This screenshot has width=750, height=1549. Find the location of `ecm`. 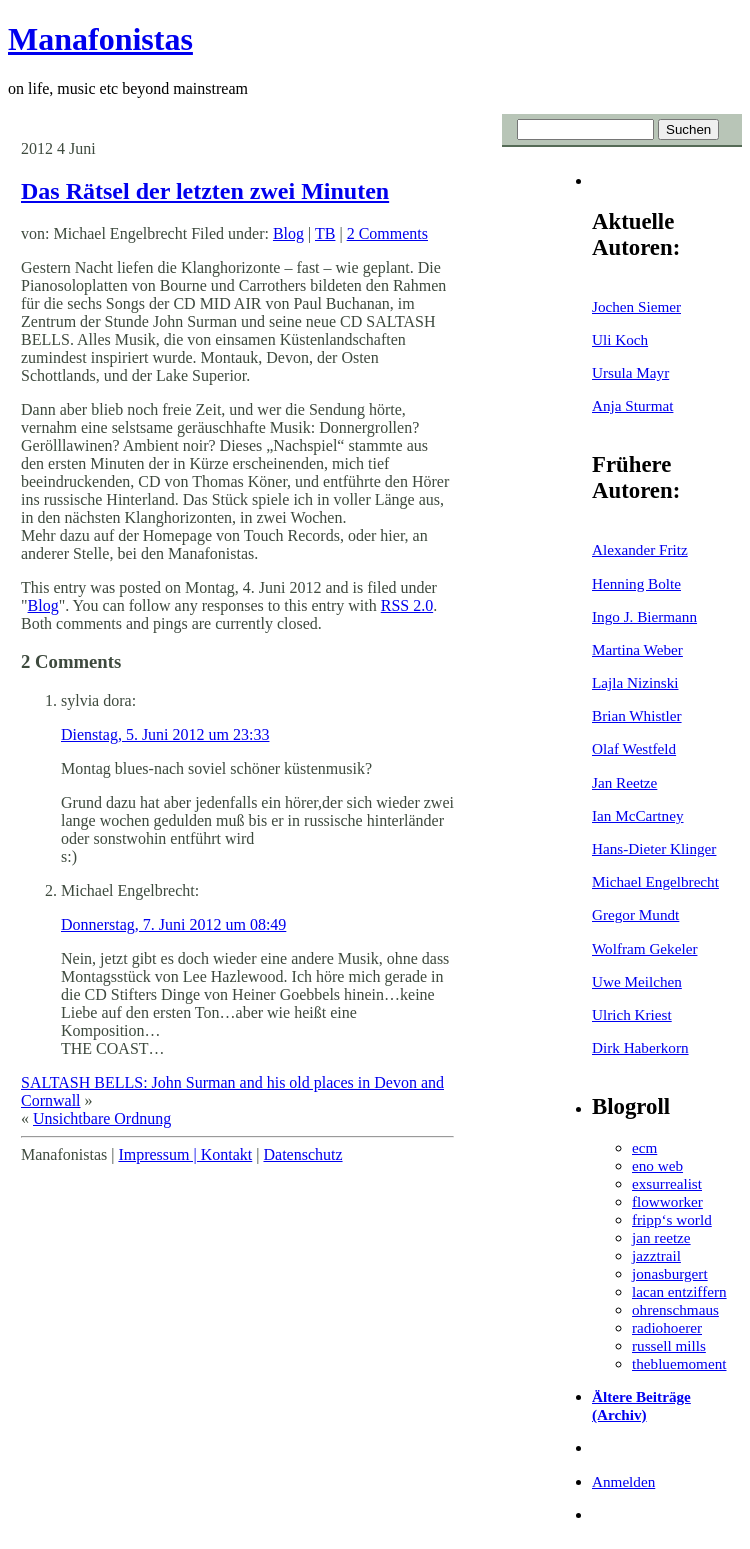

ecm is located at coordinates (644, 1147).